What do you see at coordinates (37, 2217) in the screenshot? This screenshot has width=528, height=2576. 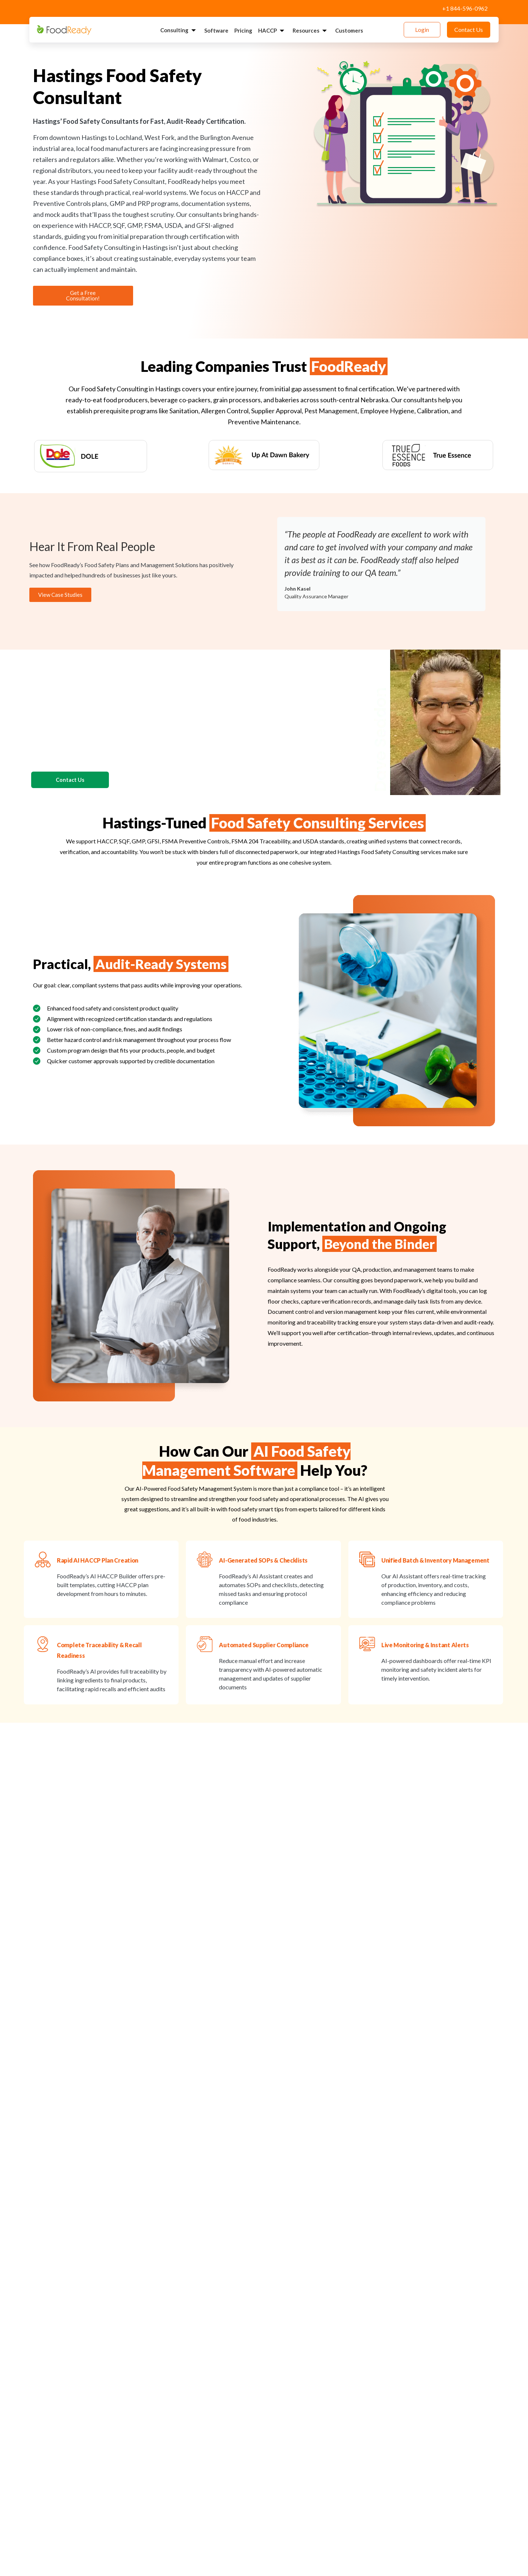 I see `[button]` at bounding box center [37, 2217].